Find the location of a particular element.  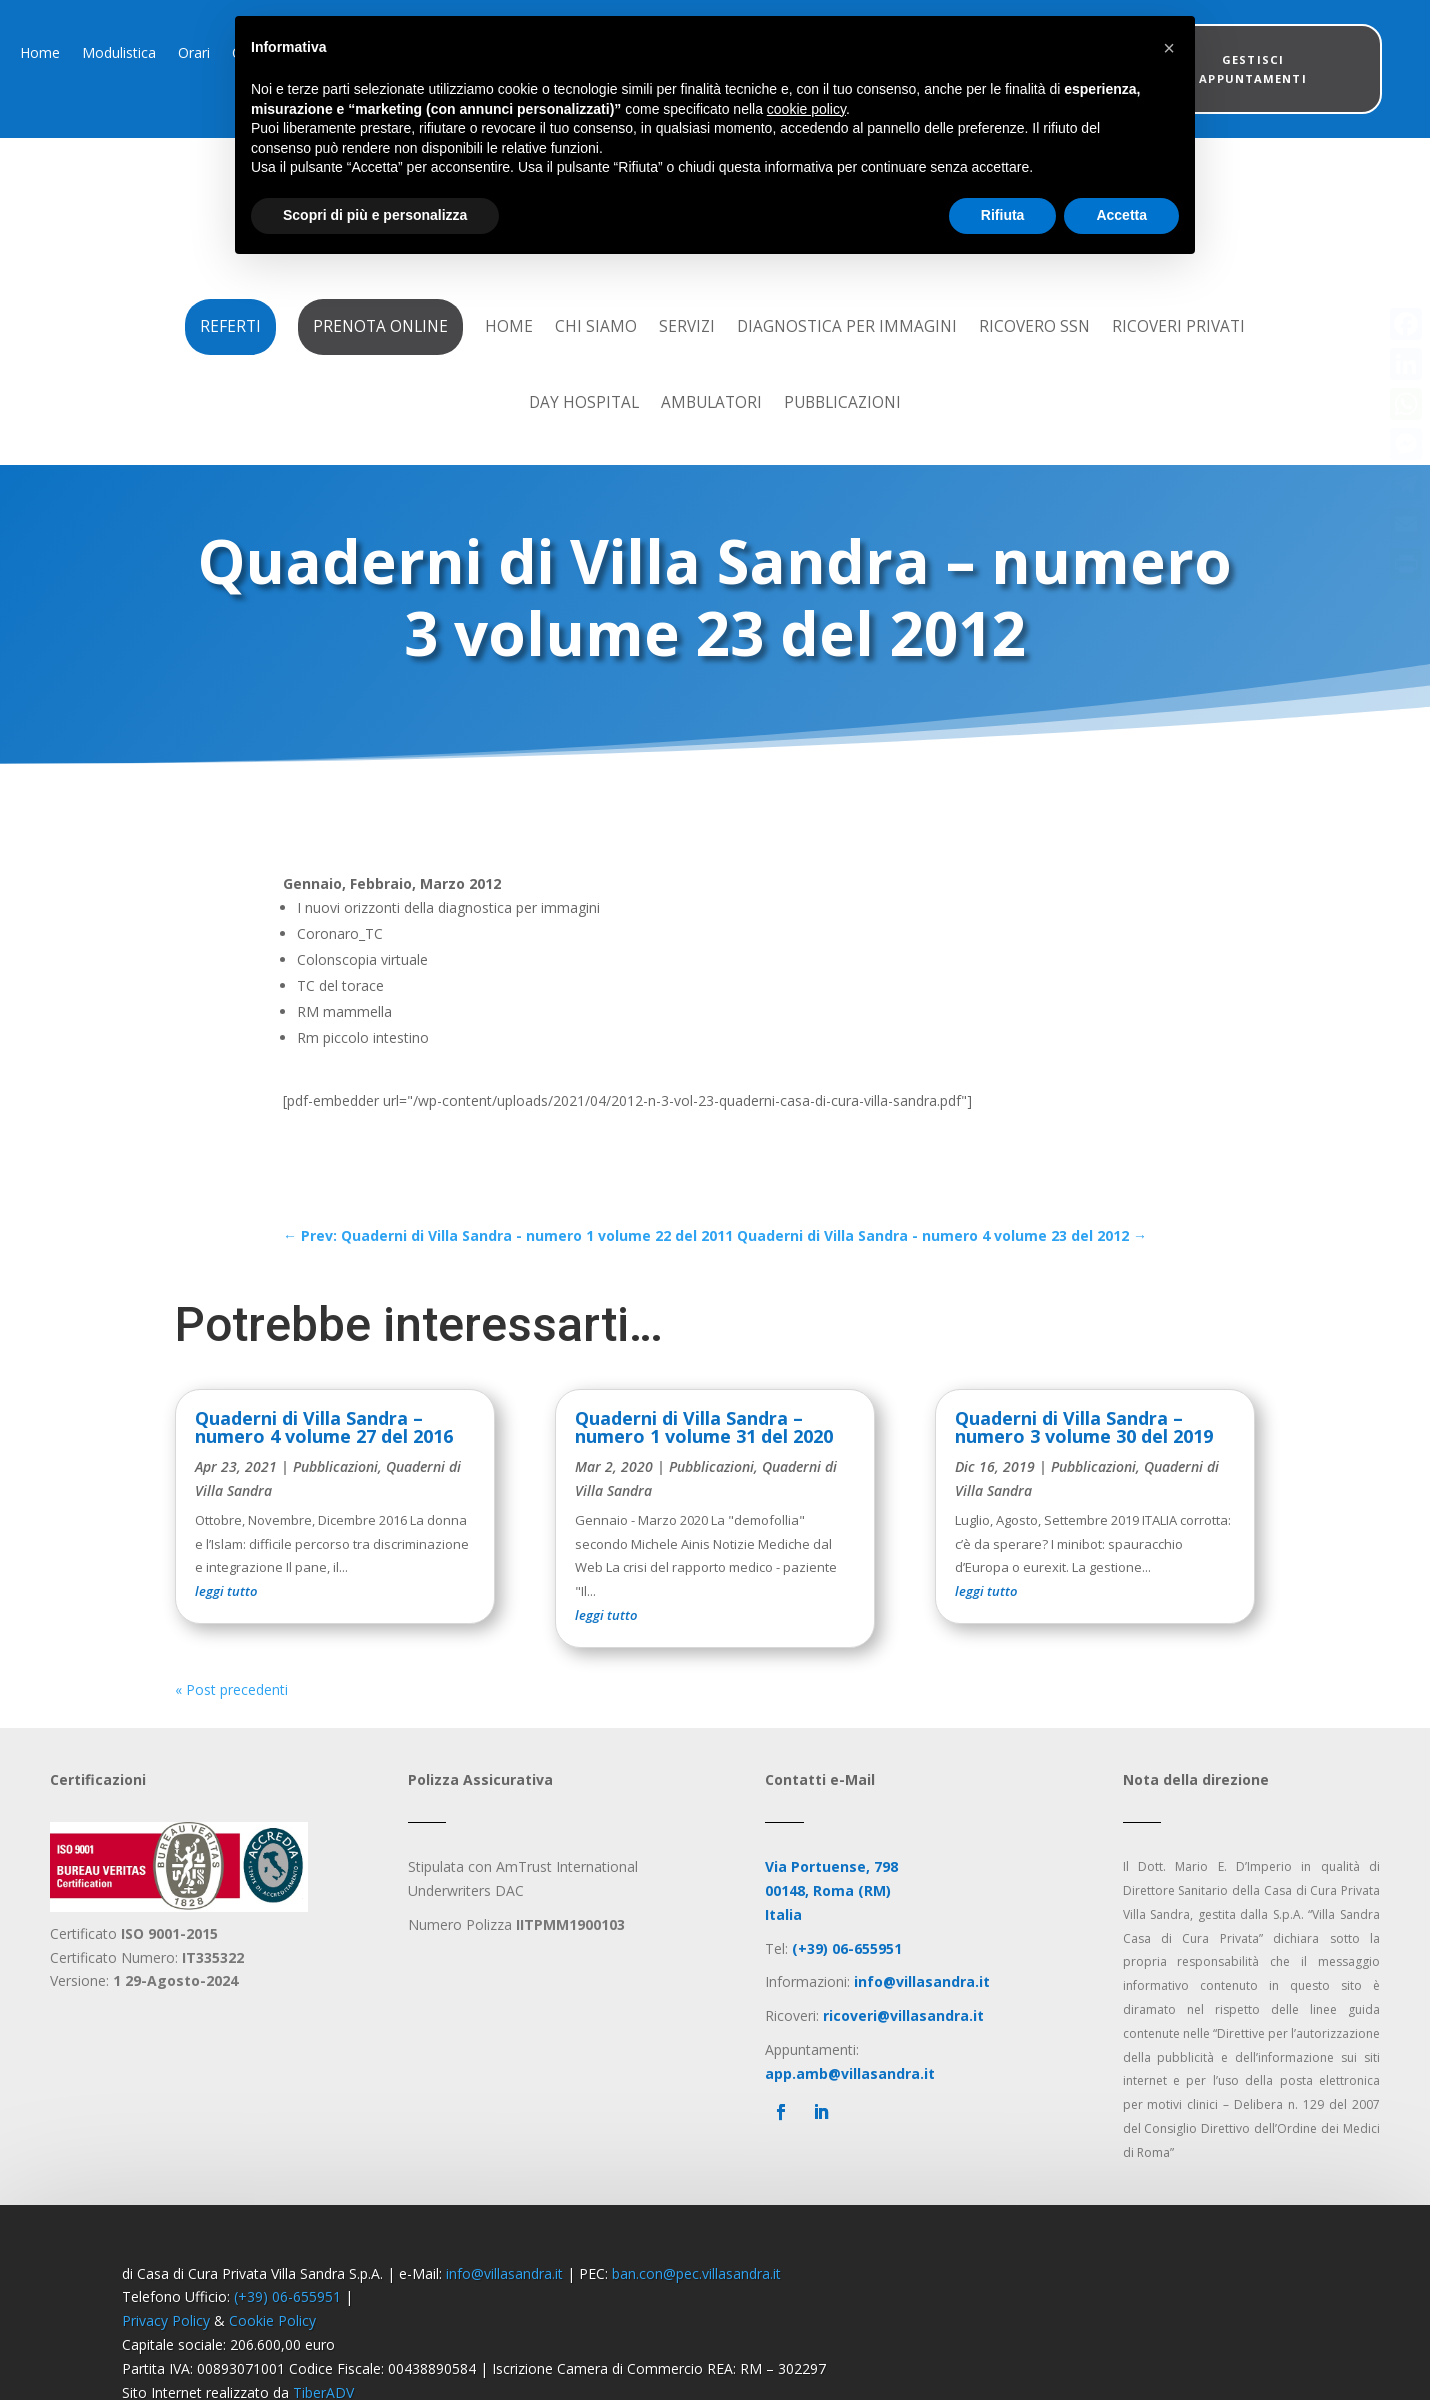

[button] is located at coordinates (1169, 48).